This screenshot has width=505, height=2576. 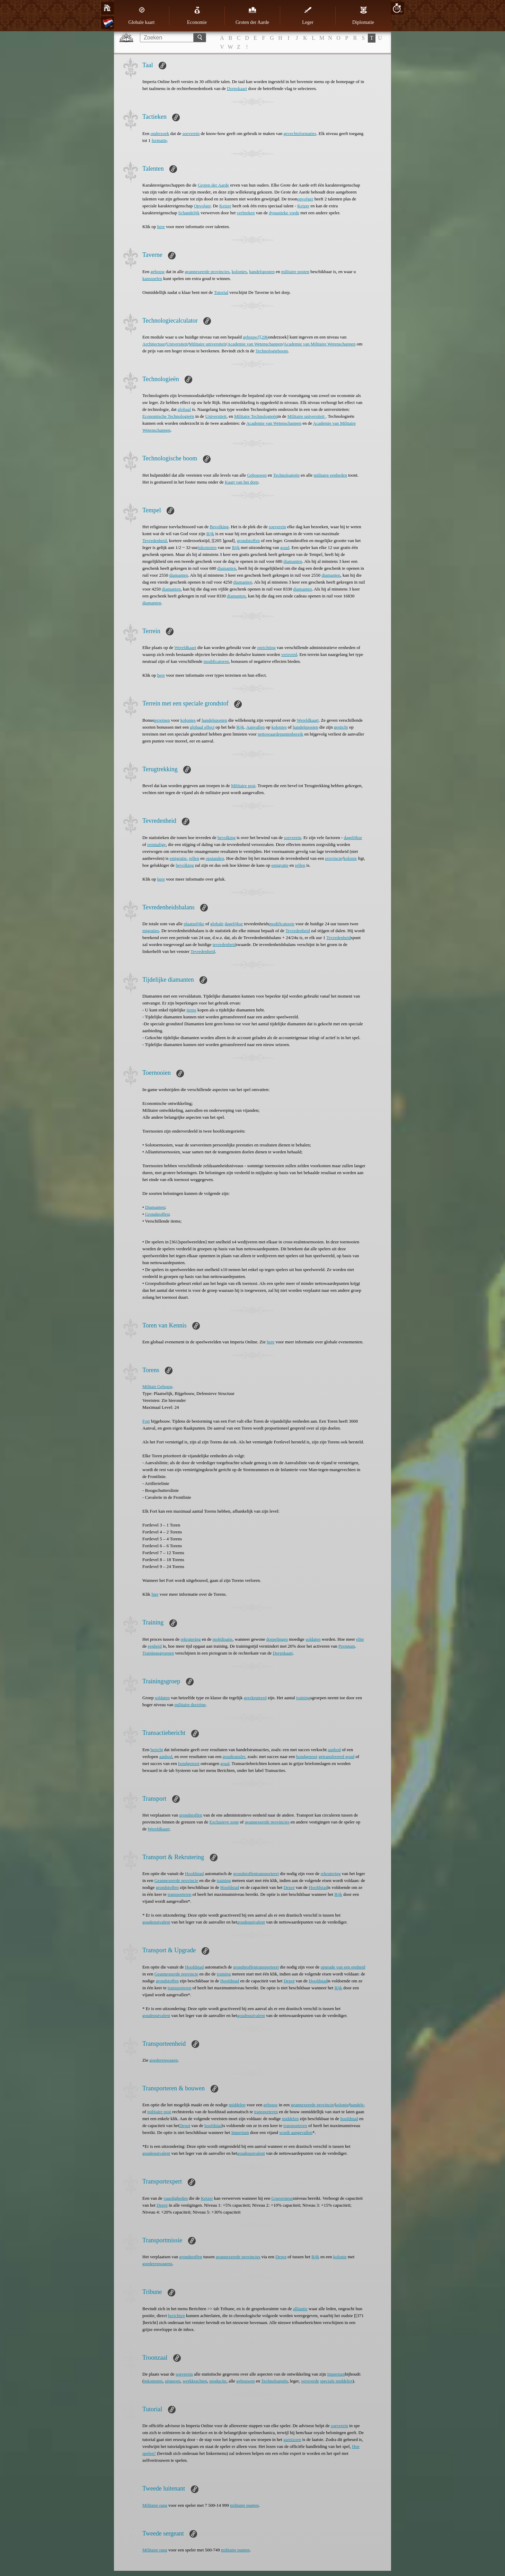 I want to click on Schandelijk, so click(x=189, y=212).